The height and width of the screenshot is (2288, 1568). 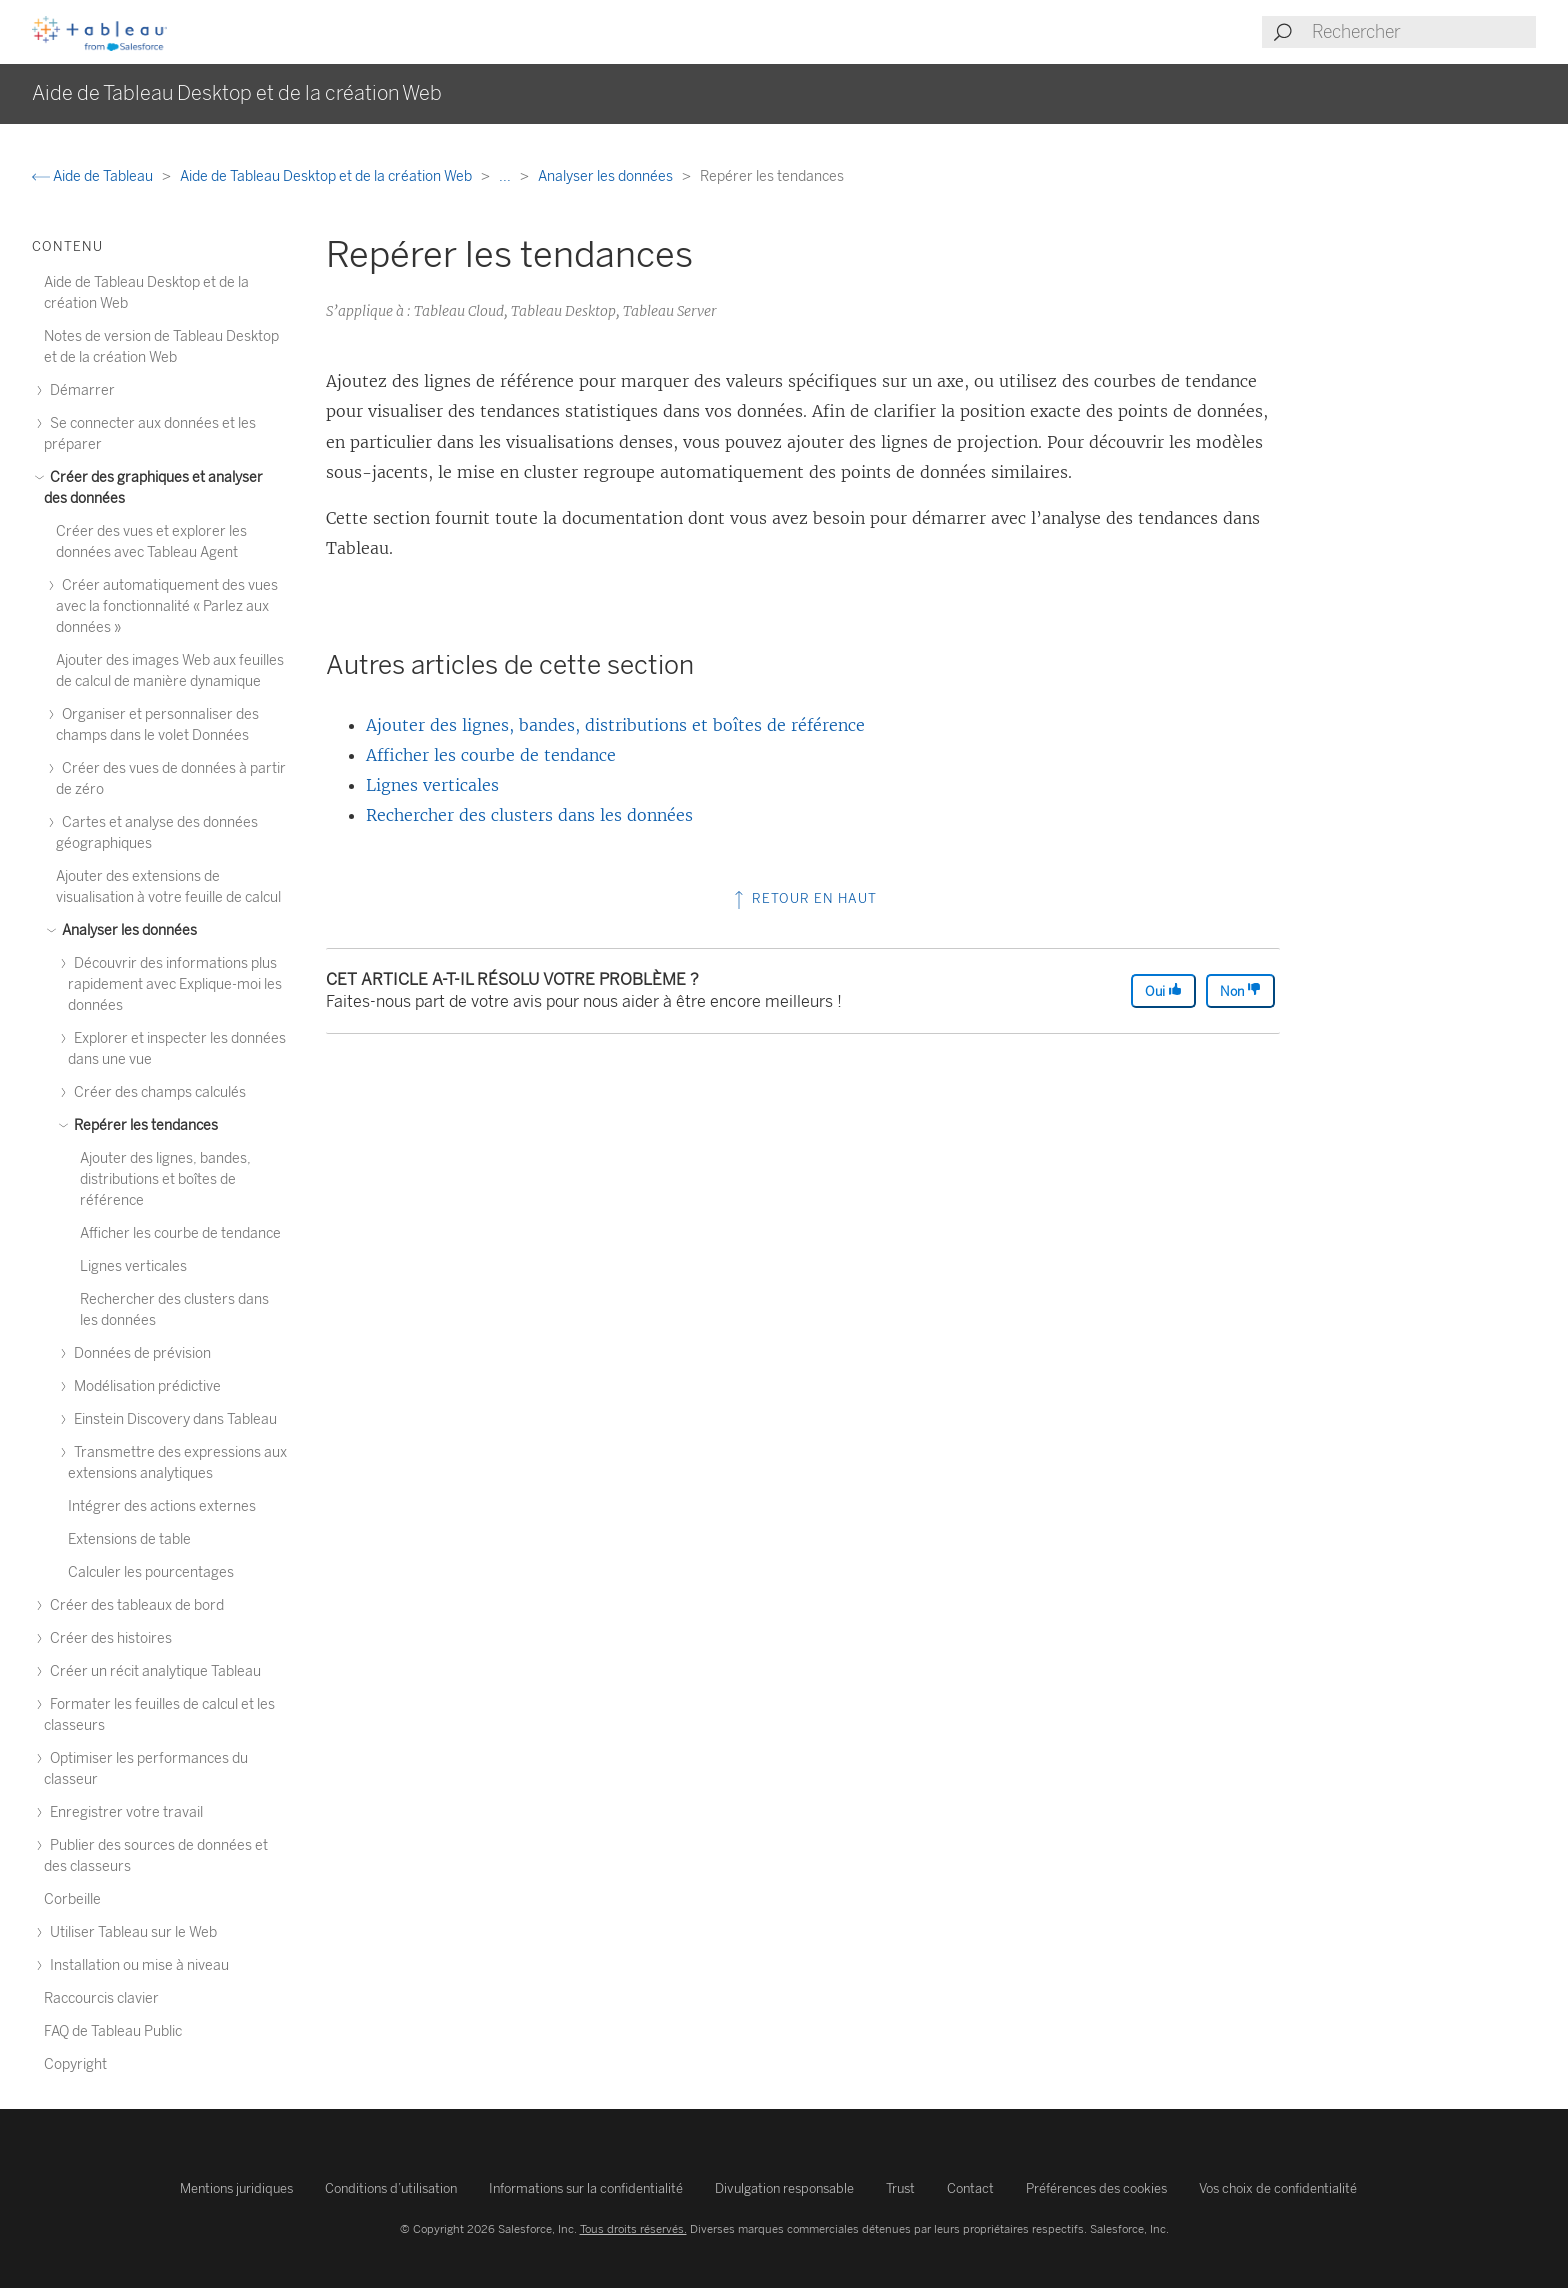 I want to click on Einstein Discovery dans Tableau [treeitem], so click(x=172, y=1419).